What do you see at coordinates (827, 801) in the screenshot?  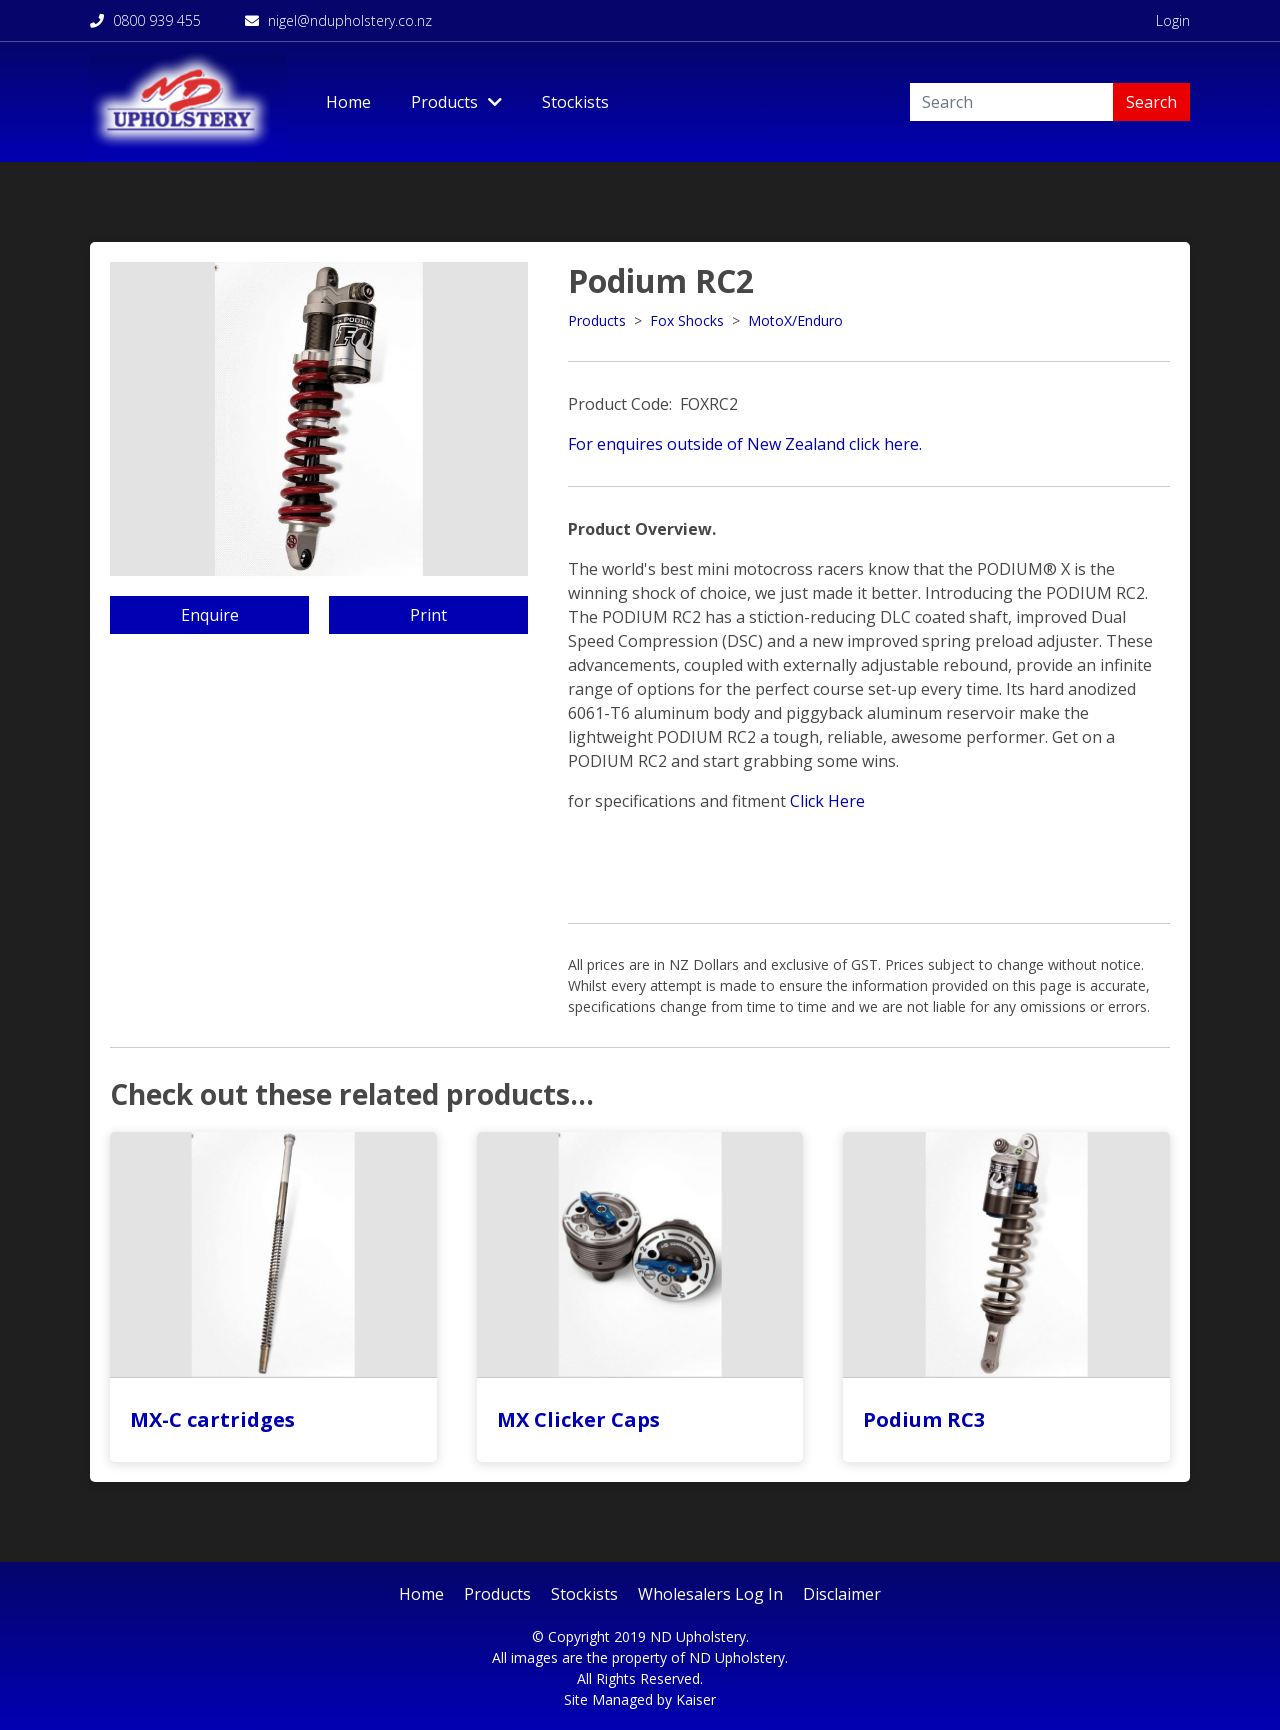 I see `Click Here` at bounding box center [827, 801].